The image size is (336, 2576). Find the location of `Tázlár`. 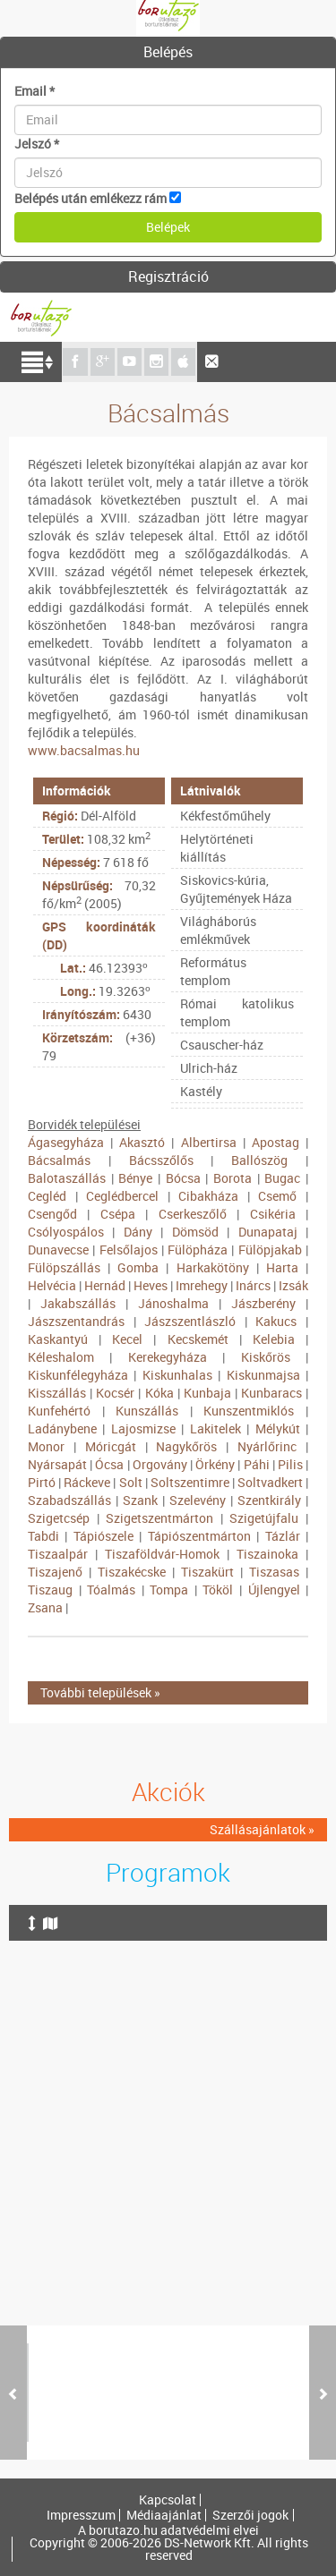

Tázlár is located at coordinates (282, 1535).